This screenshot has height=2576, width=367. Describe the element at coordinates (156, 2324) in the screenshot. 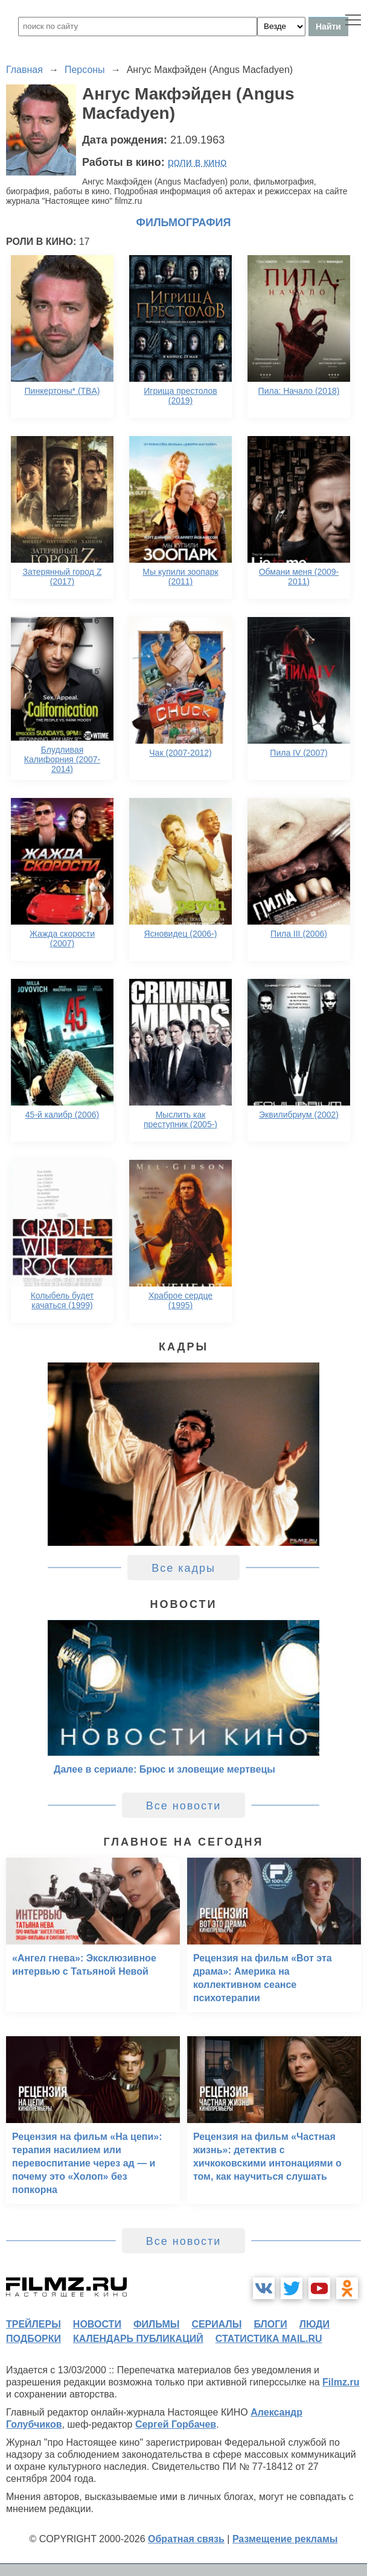

I see `фильмы` at that location.